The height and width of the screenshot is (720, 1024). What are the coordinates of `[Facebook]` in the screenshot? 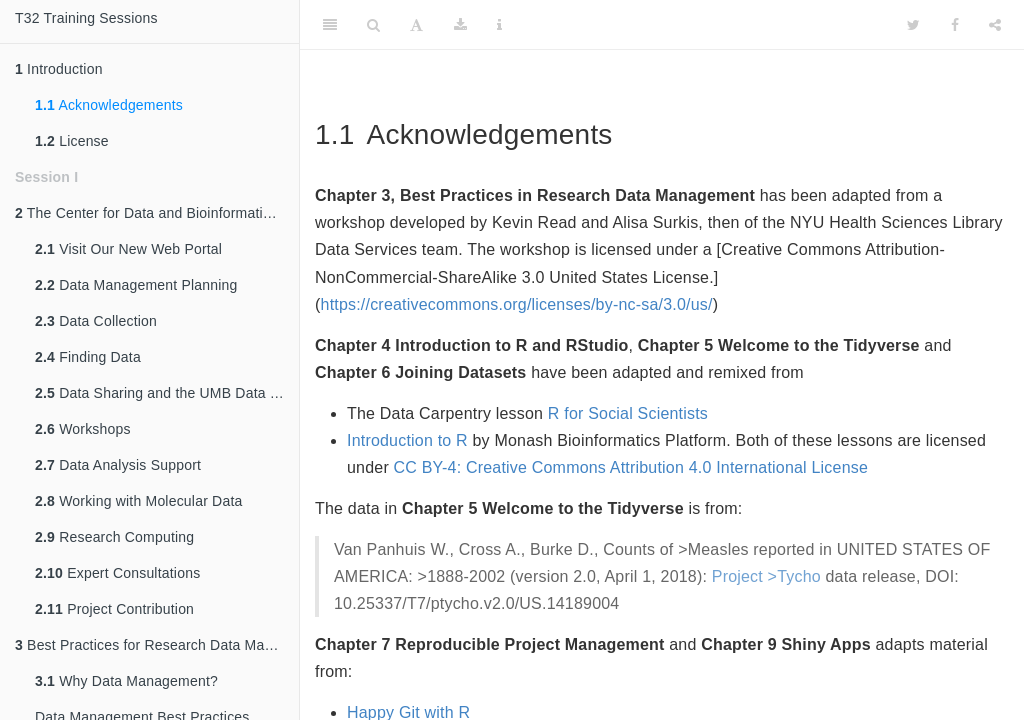 It's located at (955, 25).